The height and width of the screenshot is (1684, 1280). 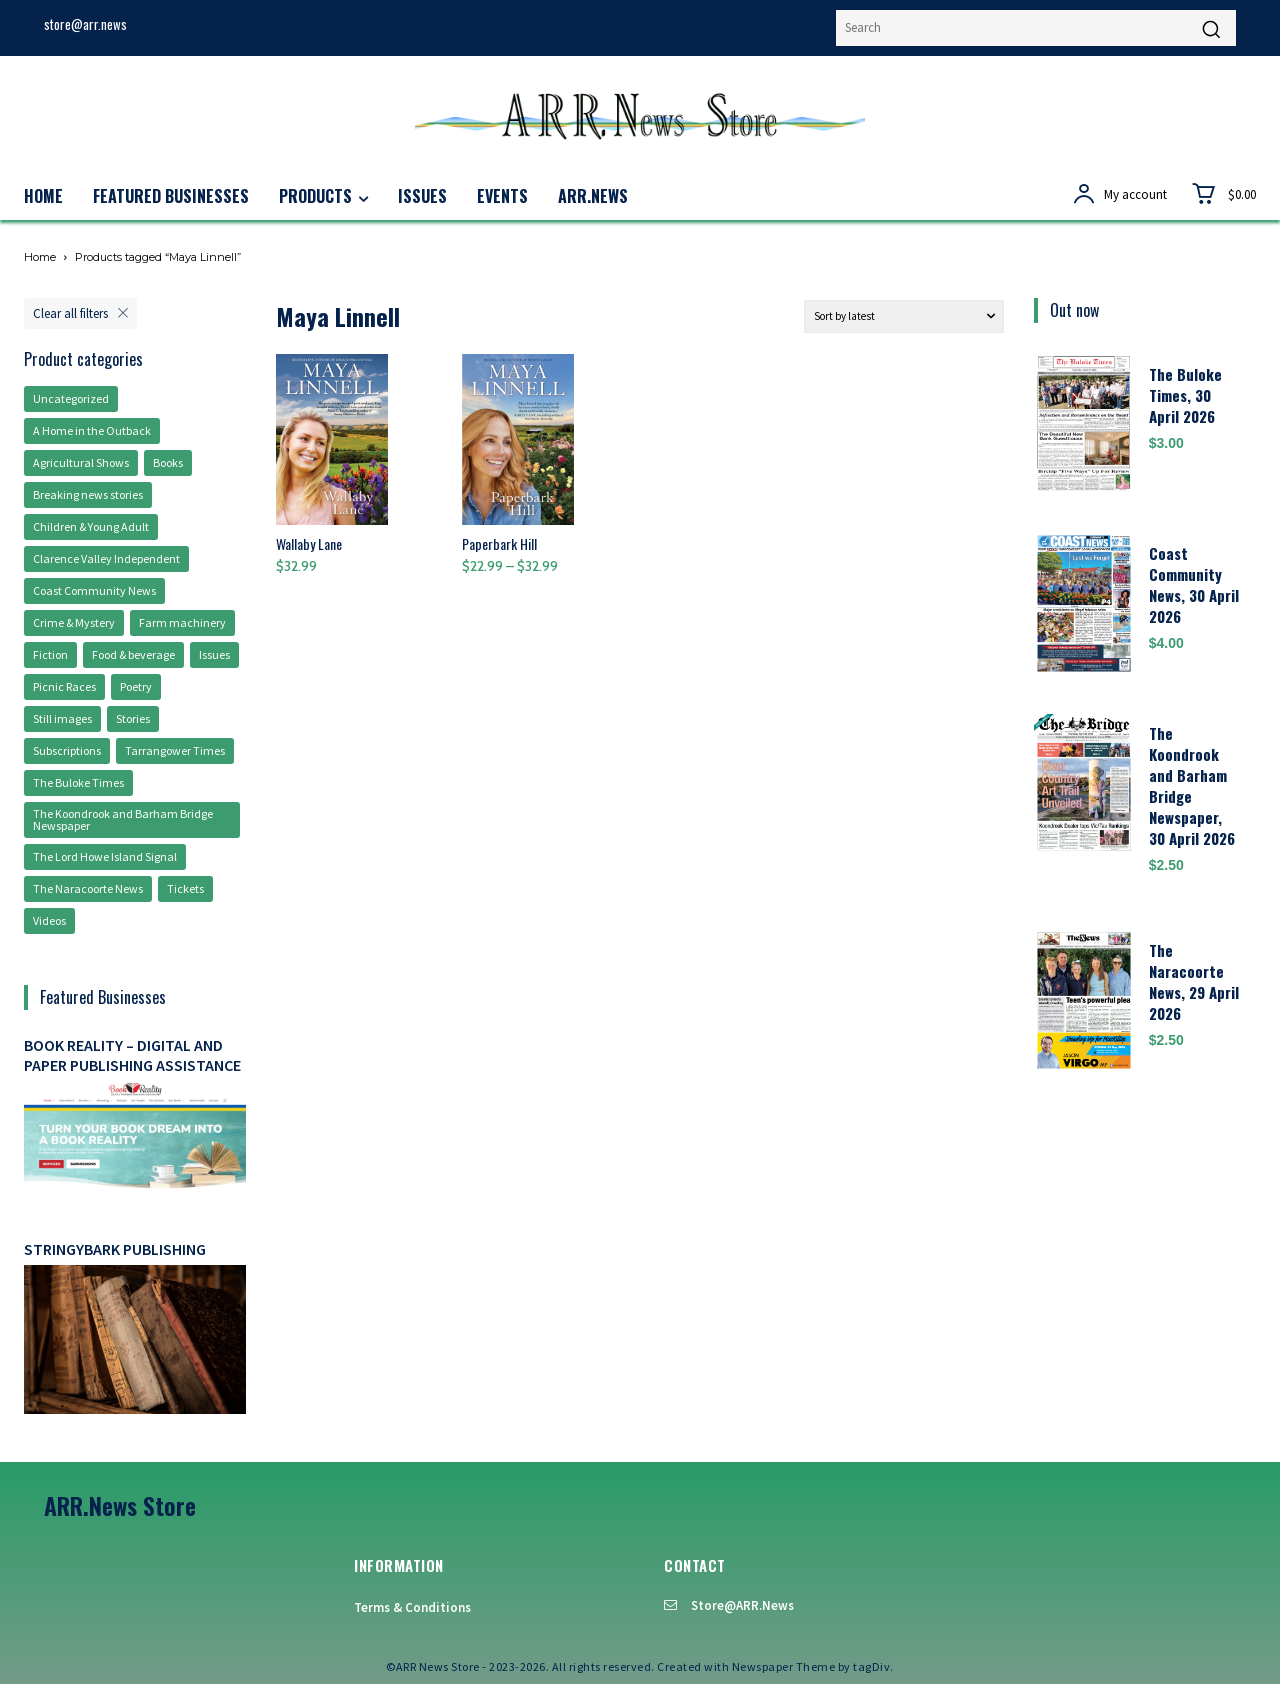 What do you see at coordinates (132, 1054) in the screenshot?
I see `Book Reality – digital and paper publishing assistance` at bounding box center [132, 1054].